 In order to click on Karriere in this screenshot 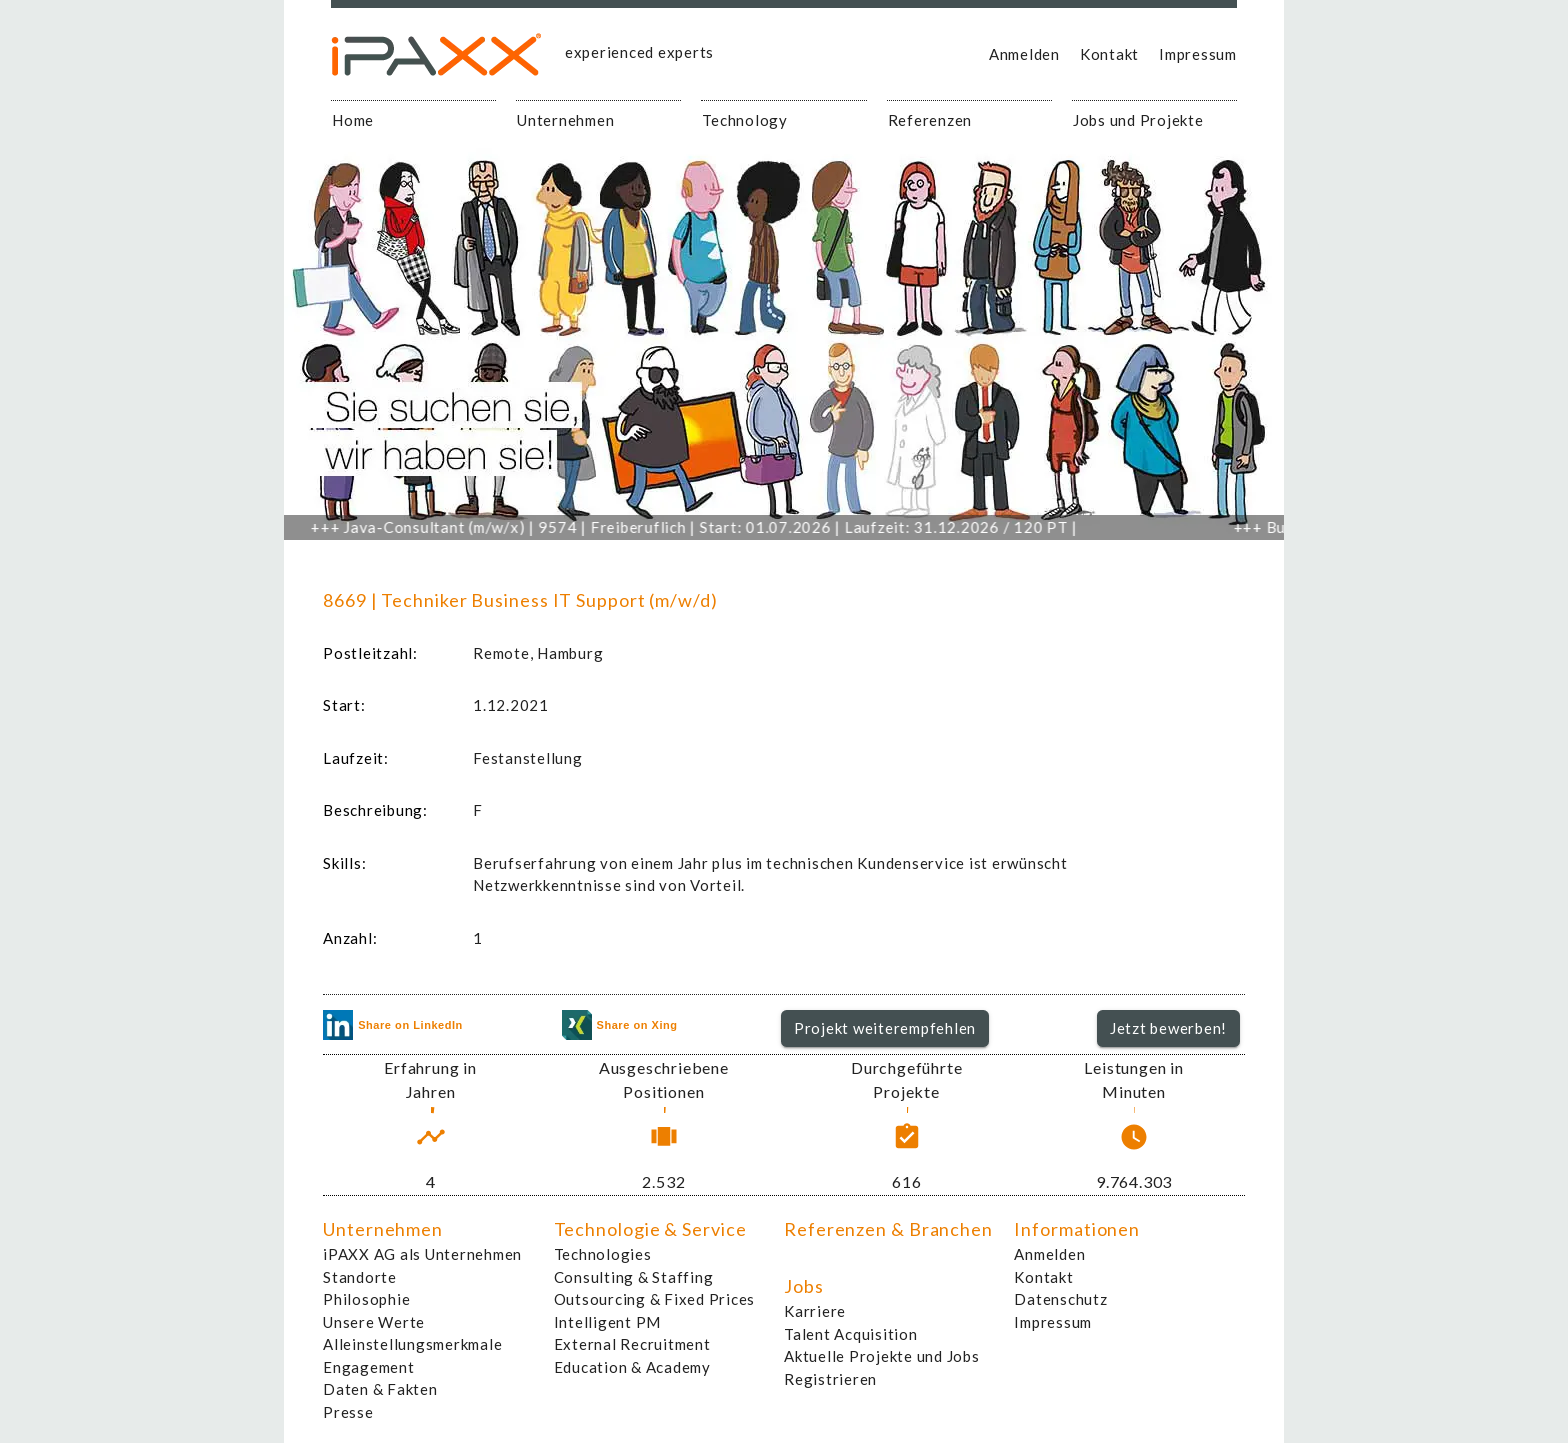, I will do `click(815, 1311)`.